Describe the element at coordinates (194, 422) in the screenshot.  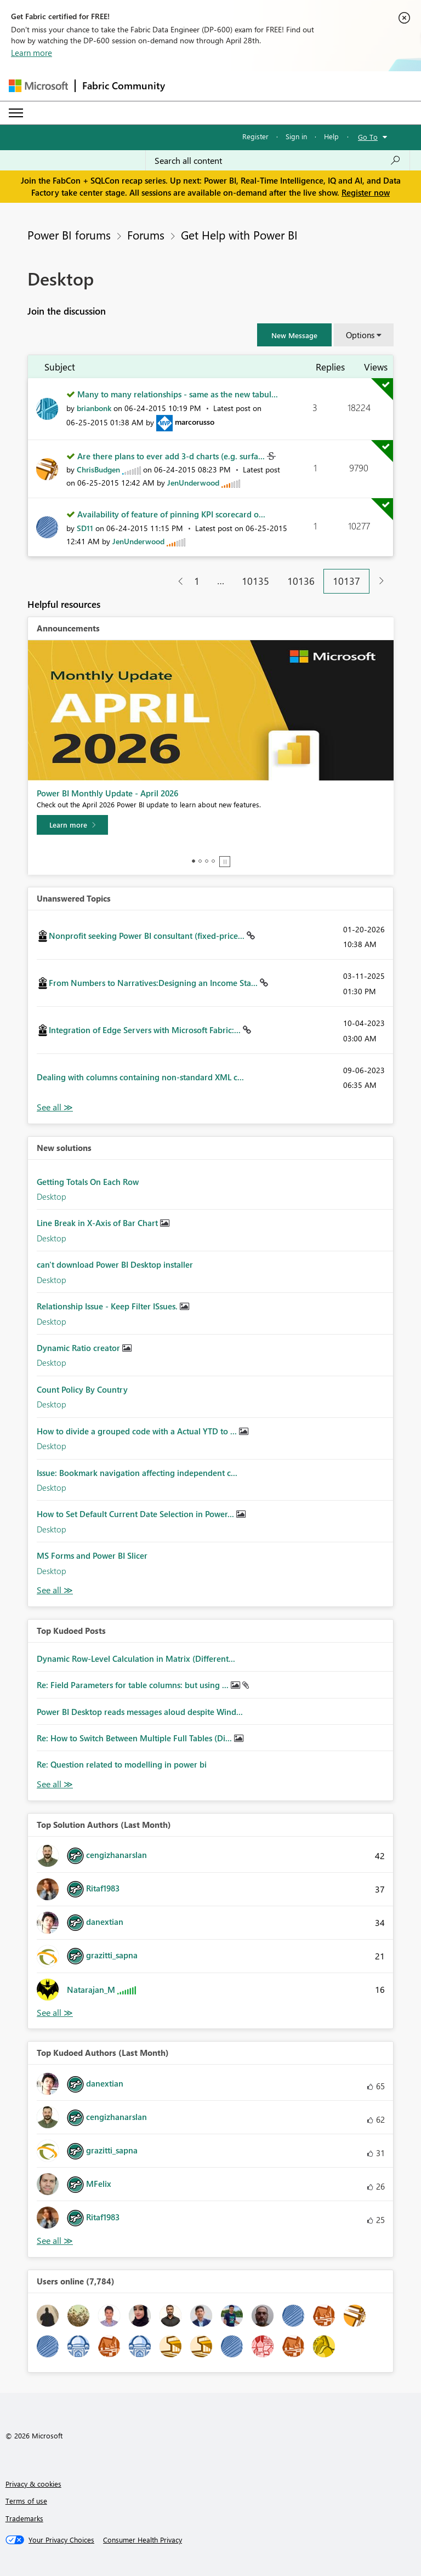
I see `[View Profile of marcorusso]` at that location.